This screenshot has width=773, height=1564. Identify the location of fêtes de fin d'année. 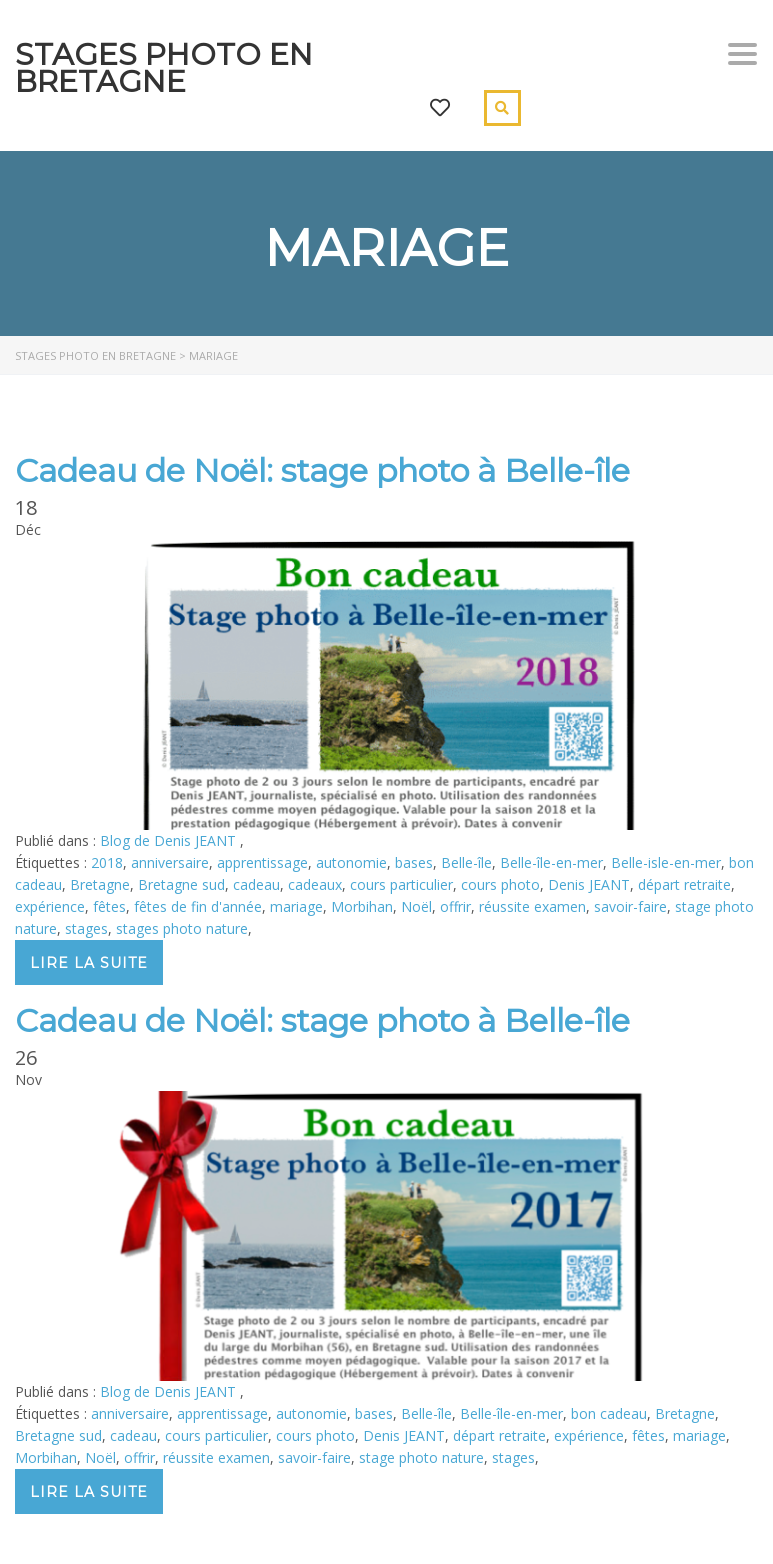
(198, 906).